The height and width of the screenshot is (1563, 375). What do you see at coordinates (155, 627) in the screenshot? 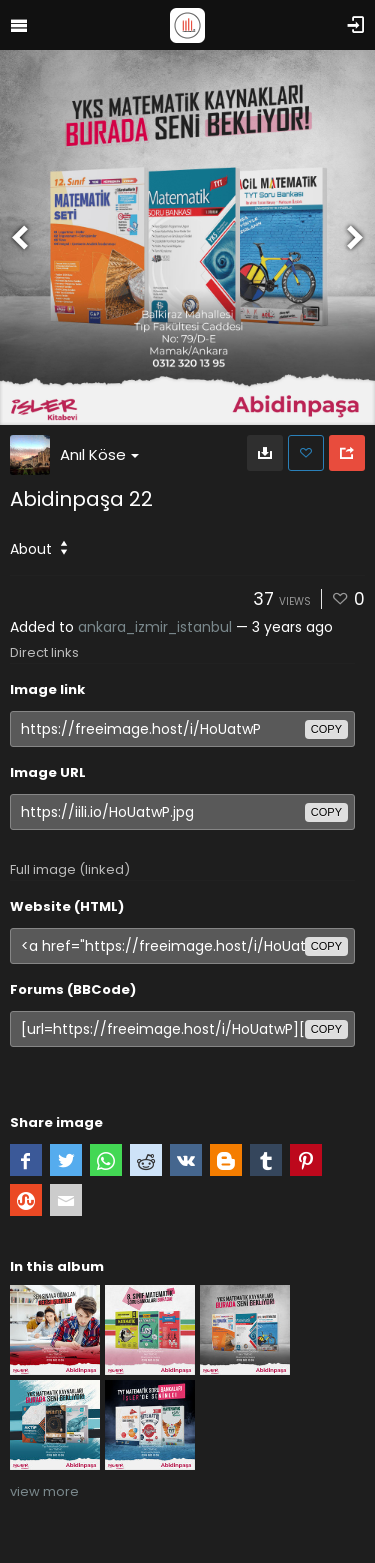
I see `ankara_izmir_istanbul` at bounding box center [155, 627].